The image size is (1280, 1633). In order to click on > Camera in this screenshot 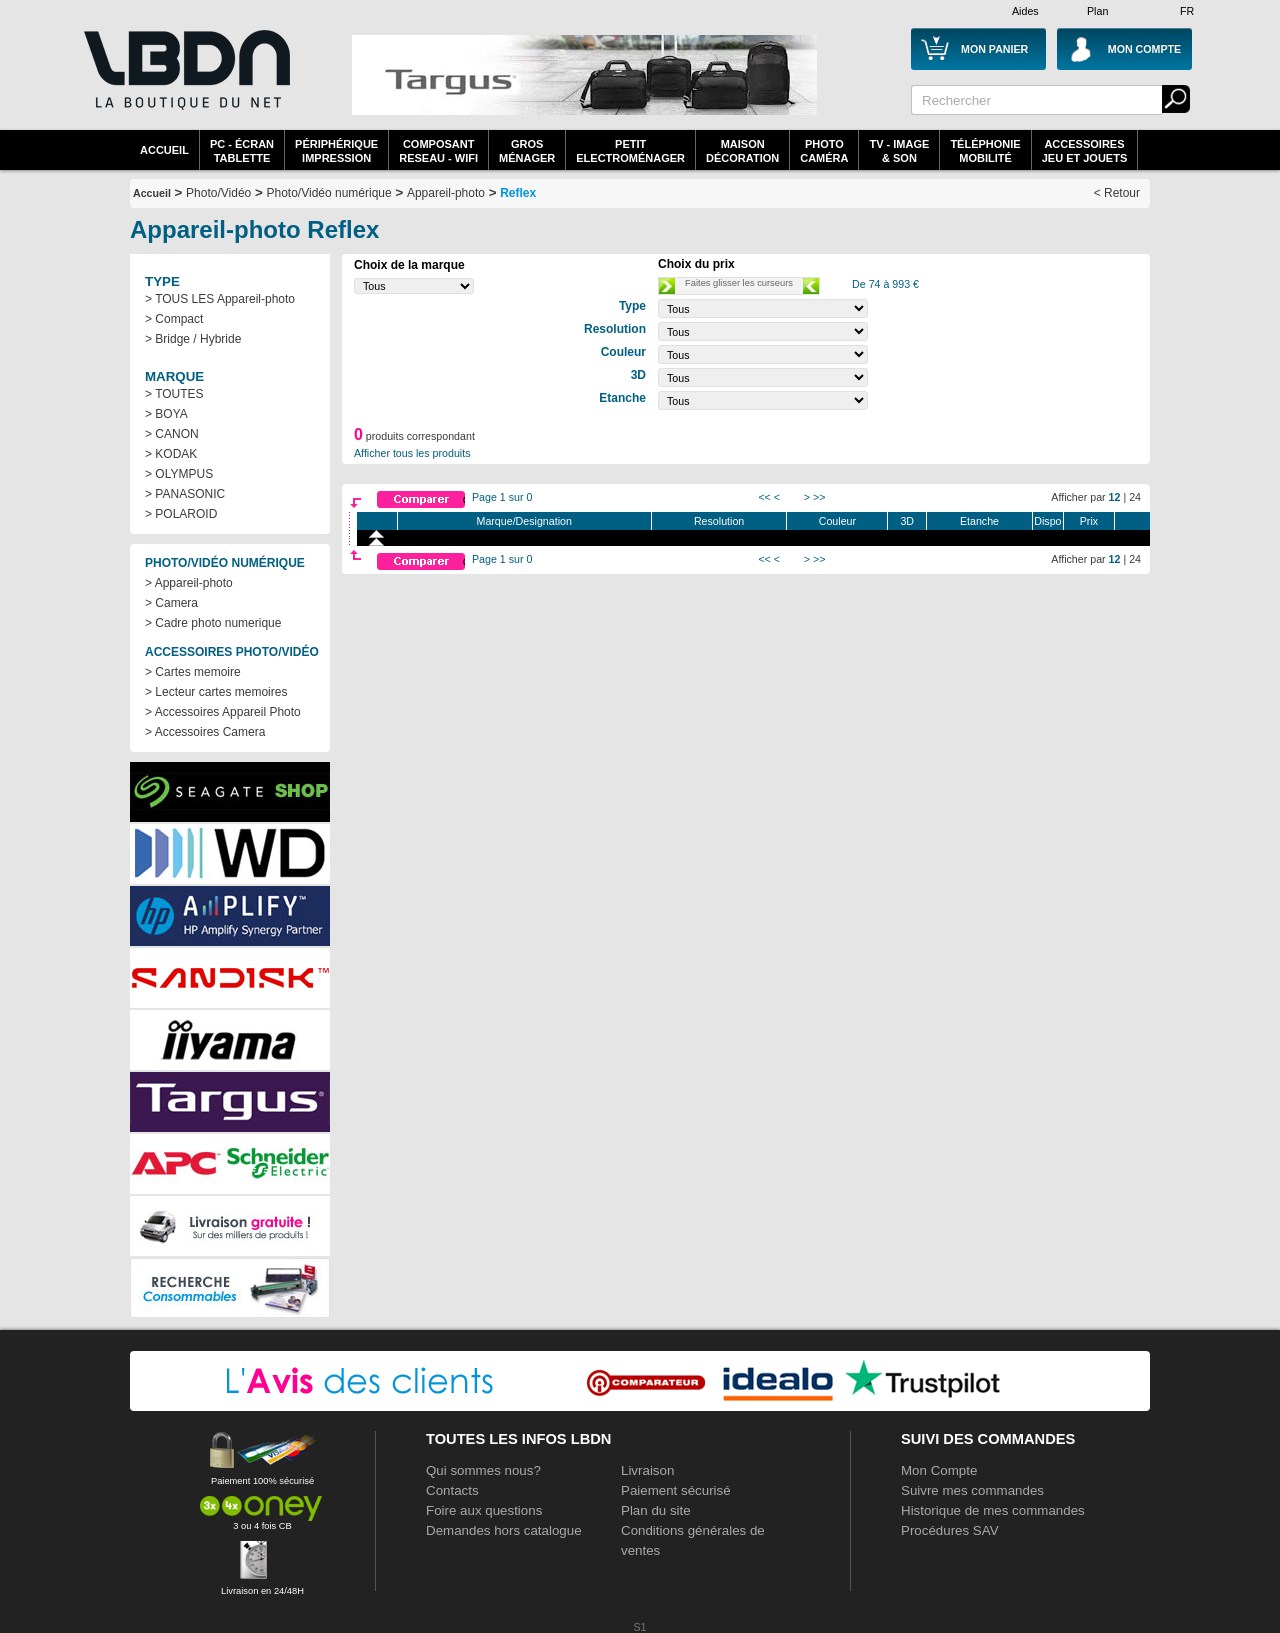, I will do `click(171, 603)`.